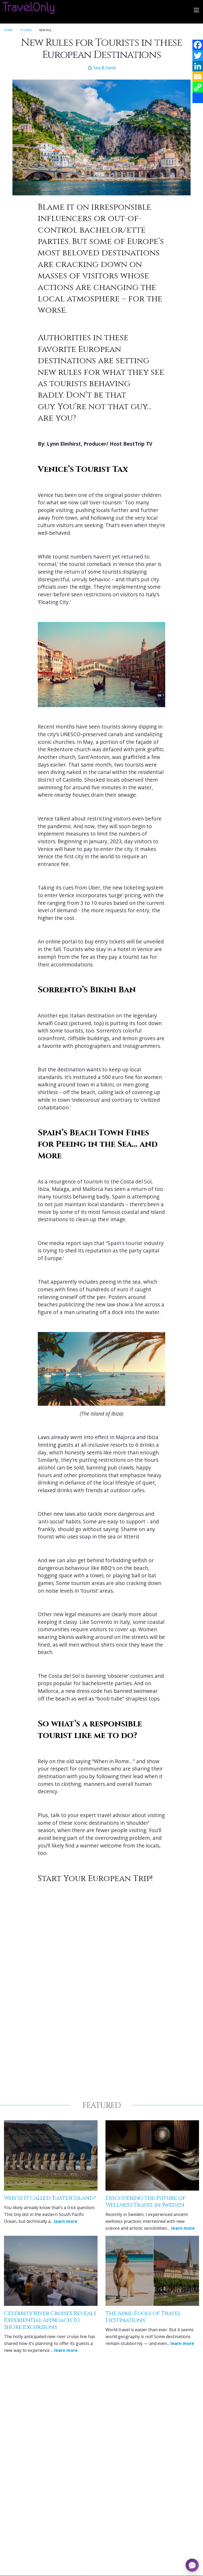  What do you see at coordinates (101, 68) in the screenshot?
I see `Sea & Sand` at bounding box center [101, 68].